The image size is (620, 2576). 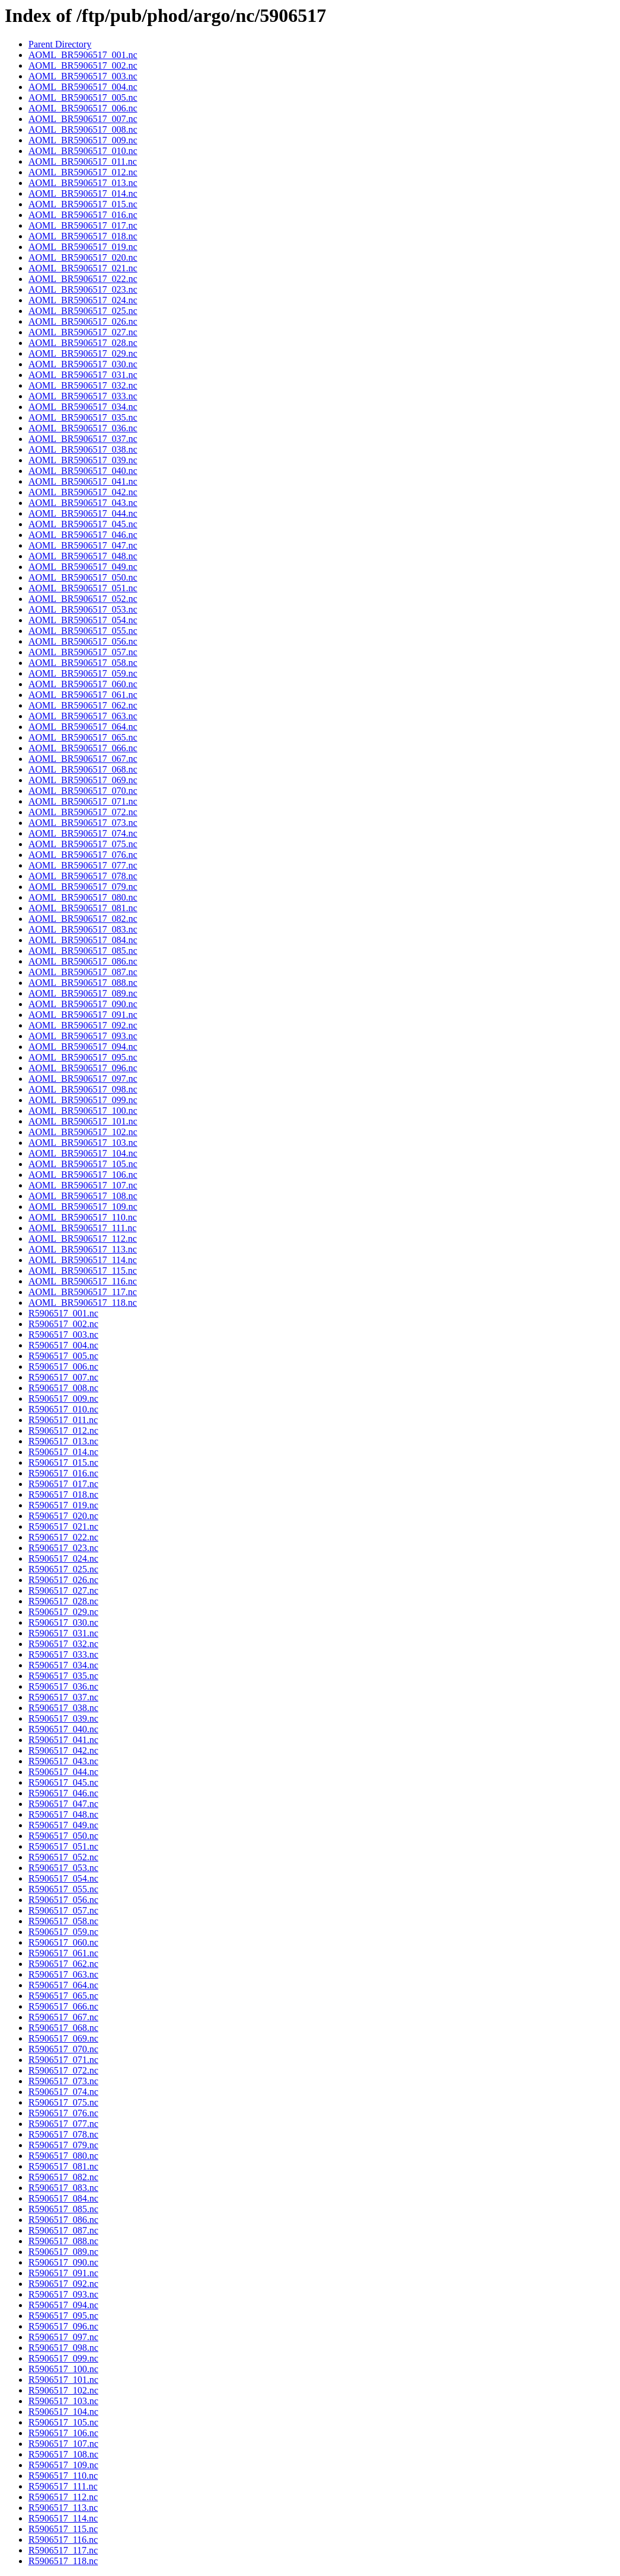 I want to click on AOML_BR5906517_069.nc, so click(x=83, y=780).